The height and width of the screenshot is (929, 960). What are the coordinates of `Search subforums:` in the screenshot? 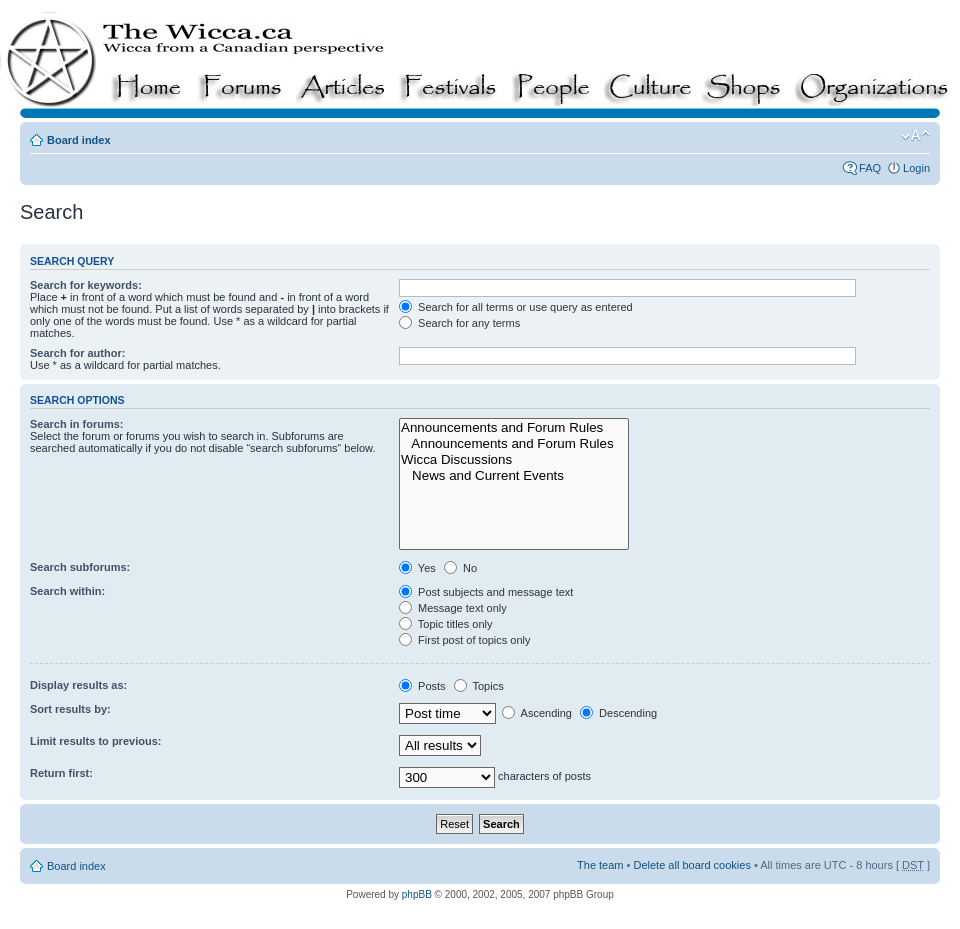 It's located at (80, 567).